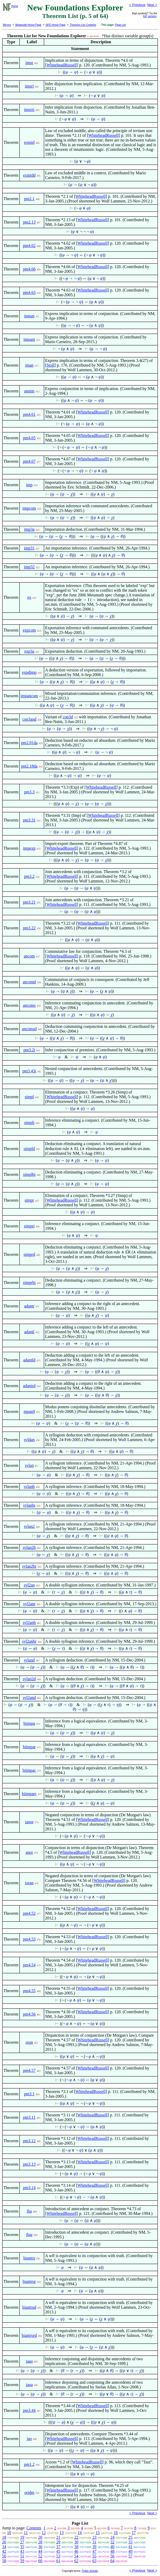 The image size is (160, 2576). Describe the element at coordinates (22, 2542) in the screenshot. I see `27` at that location.